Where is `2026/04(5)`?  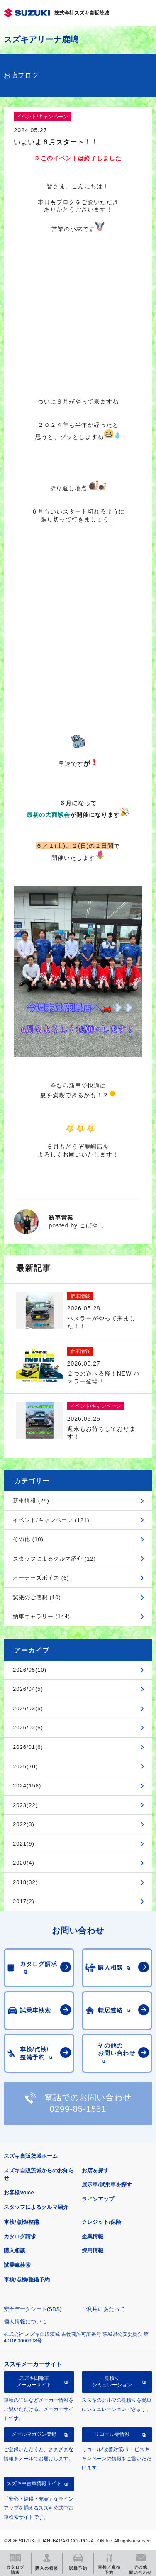 2026/04(5) is located at coordinates (28, 1689).